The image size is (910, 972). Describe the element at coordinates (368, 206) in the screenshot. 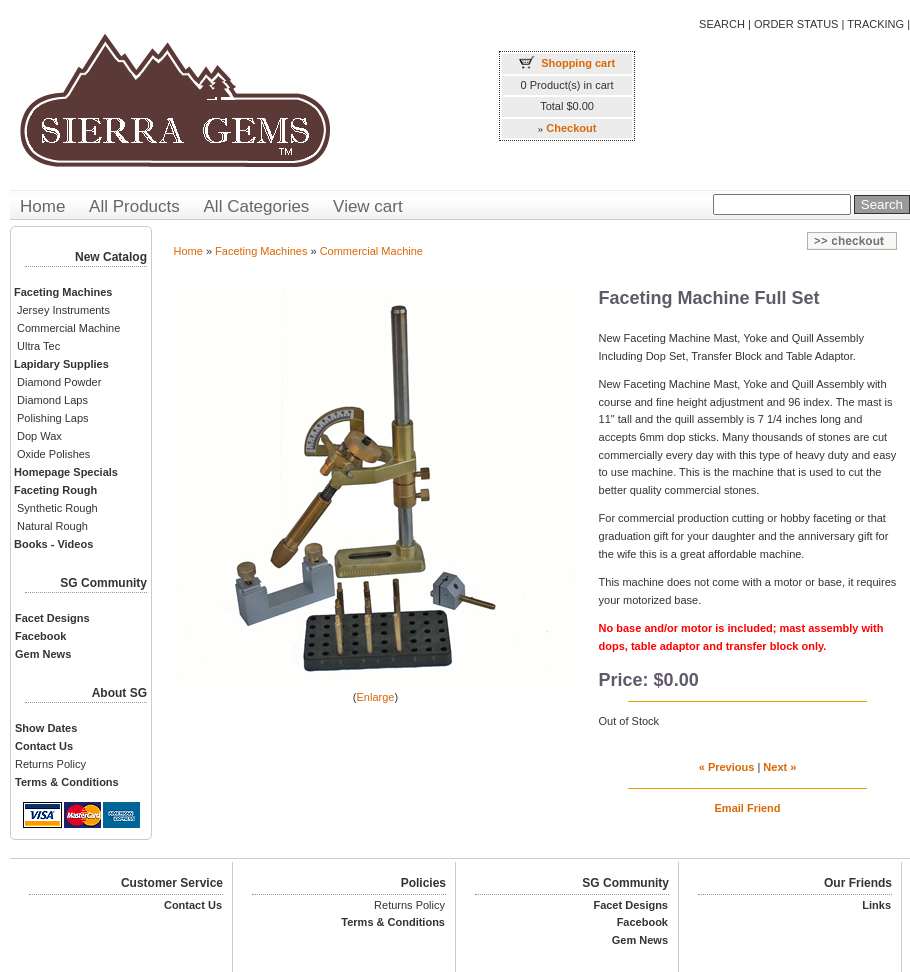

I see `View cart` at that location.